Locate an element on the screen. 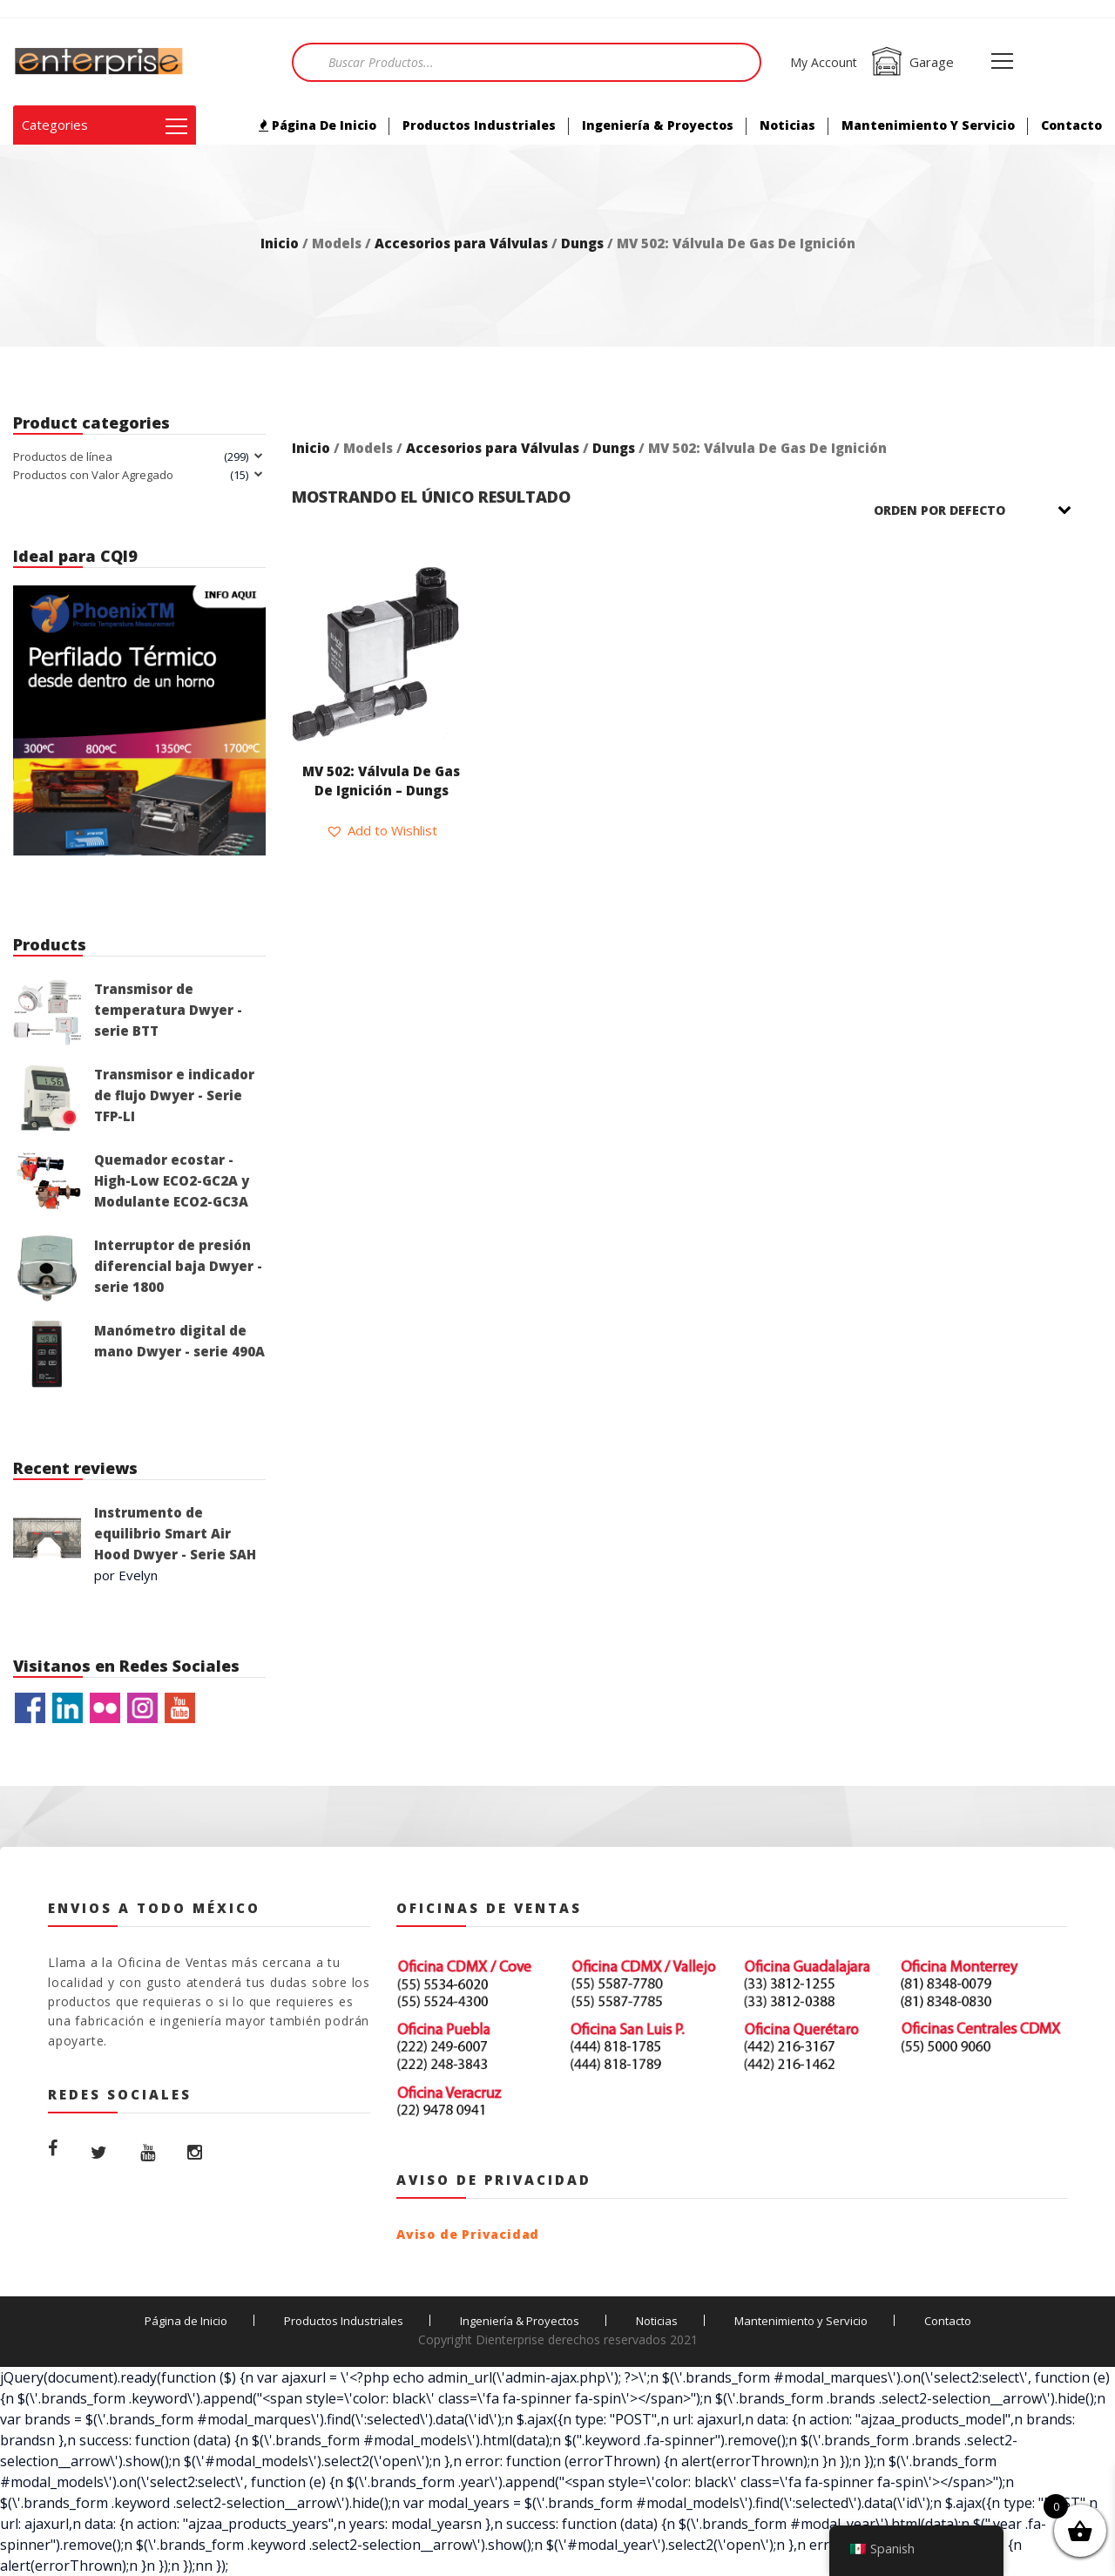 The height and width of the screenshot is (2576, 1115). Noticias is located at coordinates (787, 125).